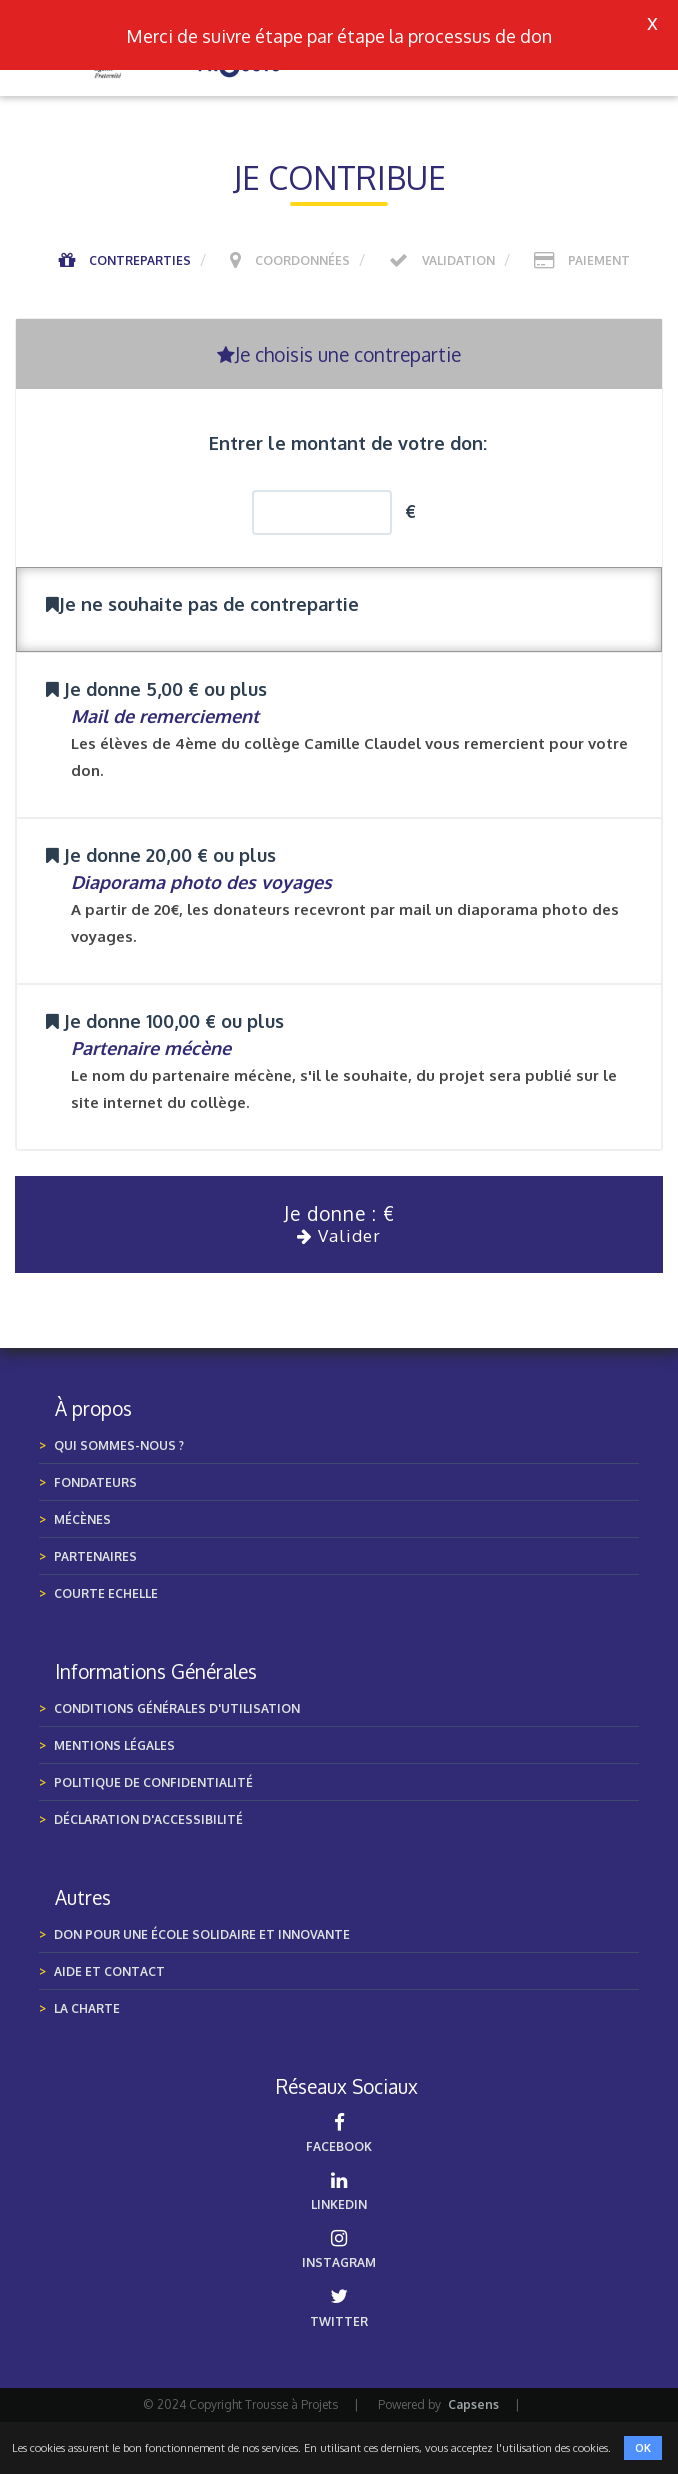 This screenshot has height=2474, width=678. Describe the element at coordinates (599, 260) in the screenshot. I see `Paiement` at that location.